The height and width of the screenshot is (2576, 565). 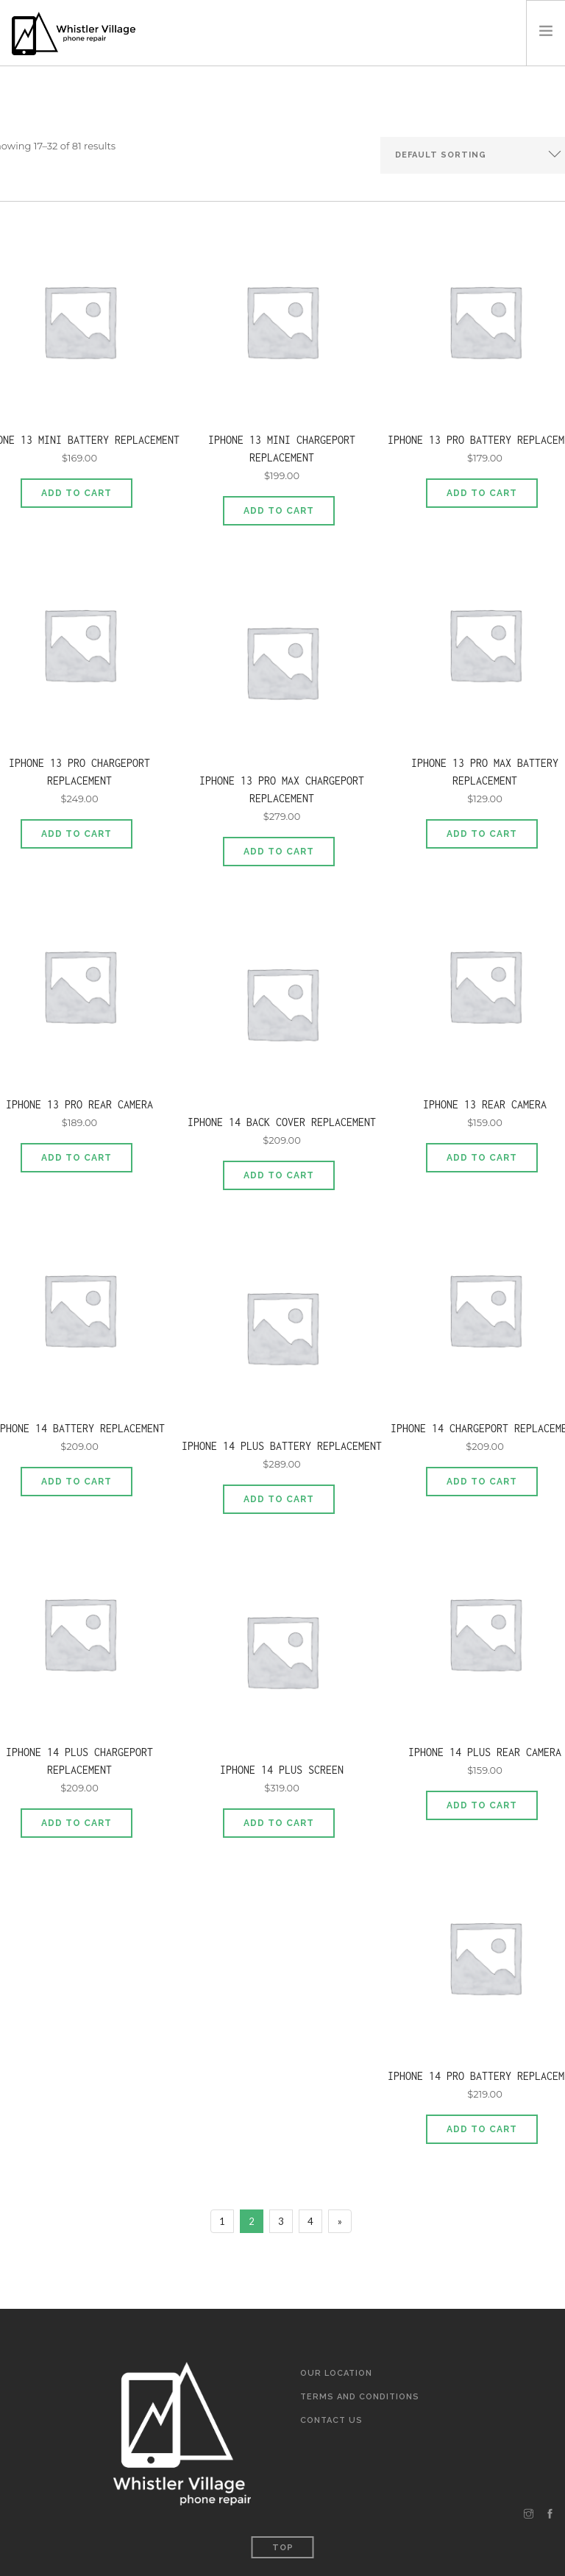 I want to click on Add to cart [Add to cart: “iPhone 14 Pro Battery Replacement”], so click(x=482, y=2129).